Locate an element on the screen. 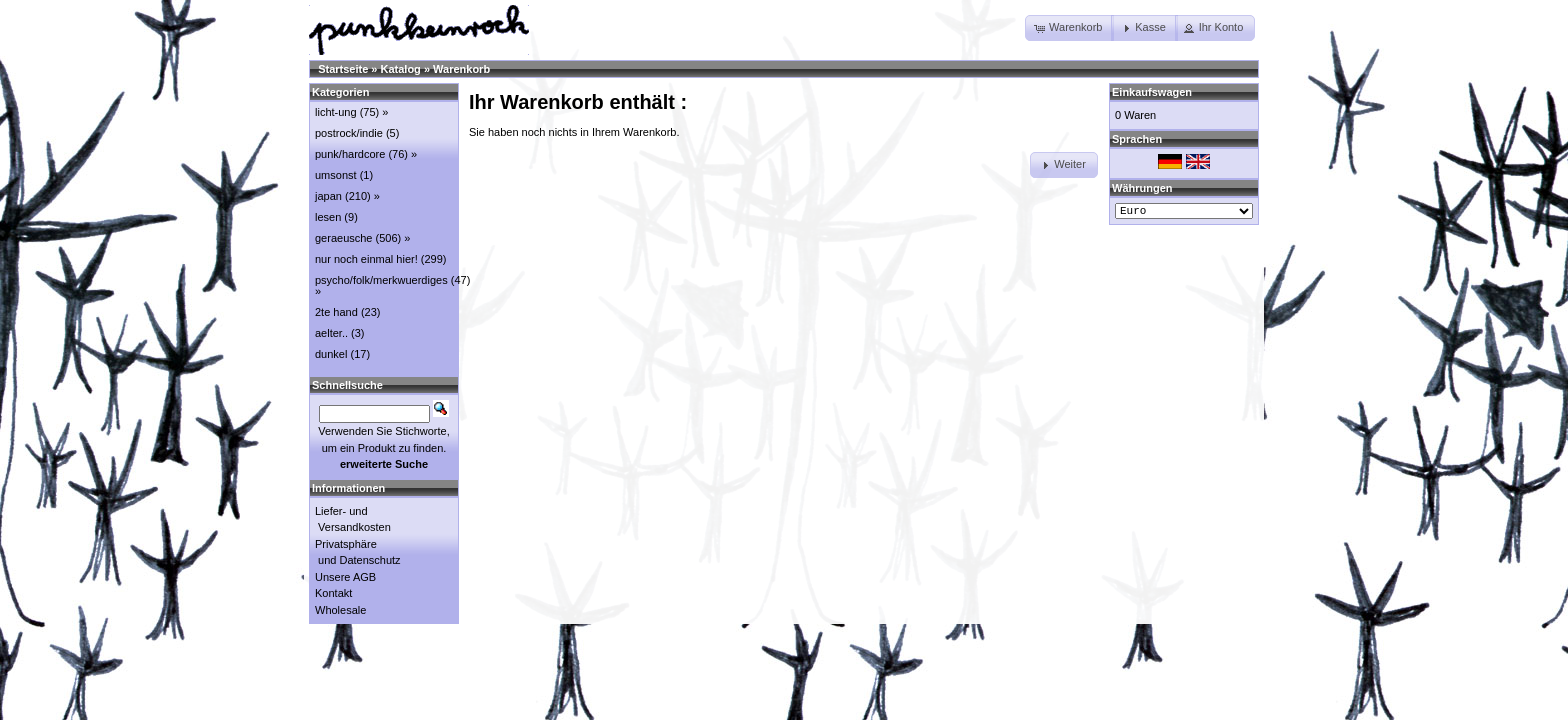  lesen is located at coordinates (328, 217).